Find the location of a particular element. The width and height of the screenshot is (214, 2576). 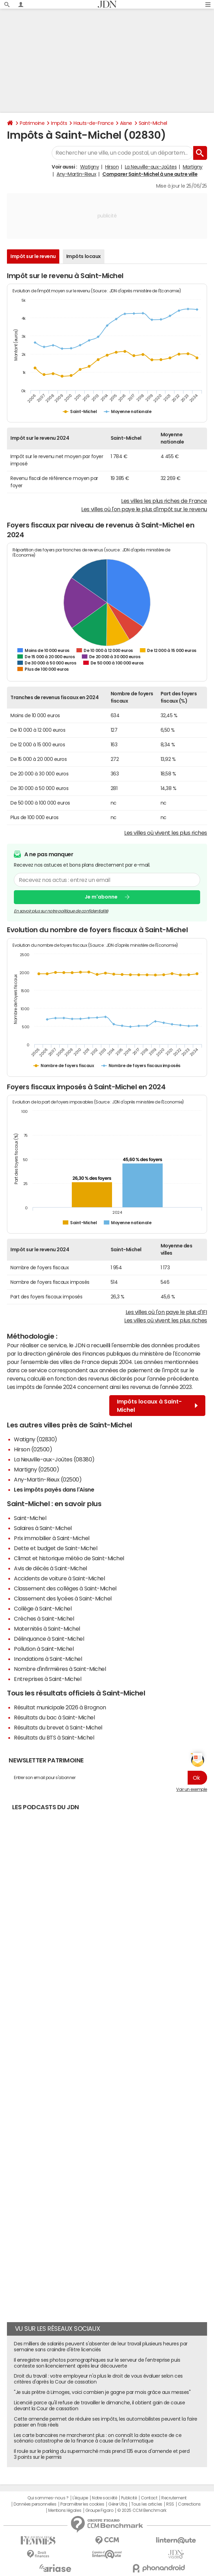

Corrections is located at coordinates (189, 2504).